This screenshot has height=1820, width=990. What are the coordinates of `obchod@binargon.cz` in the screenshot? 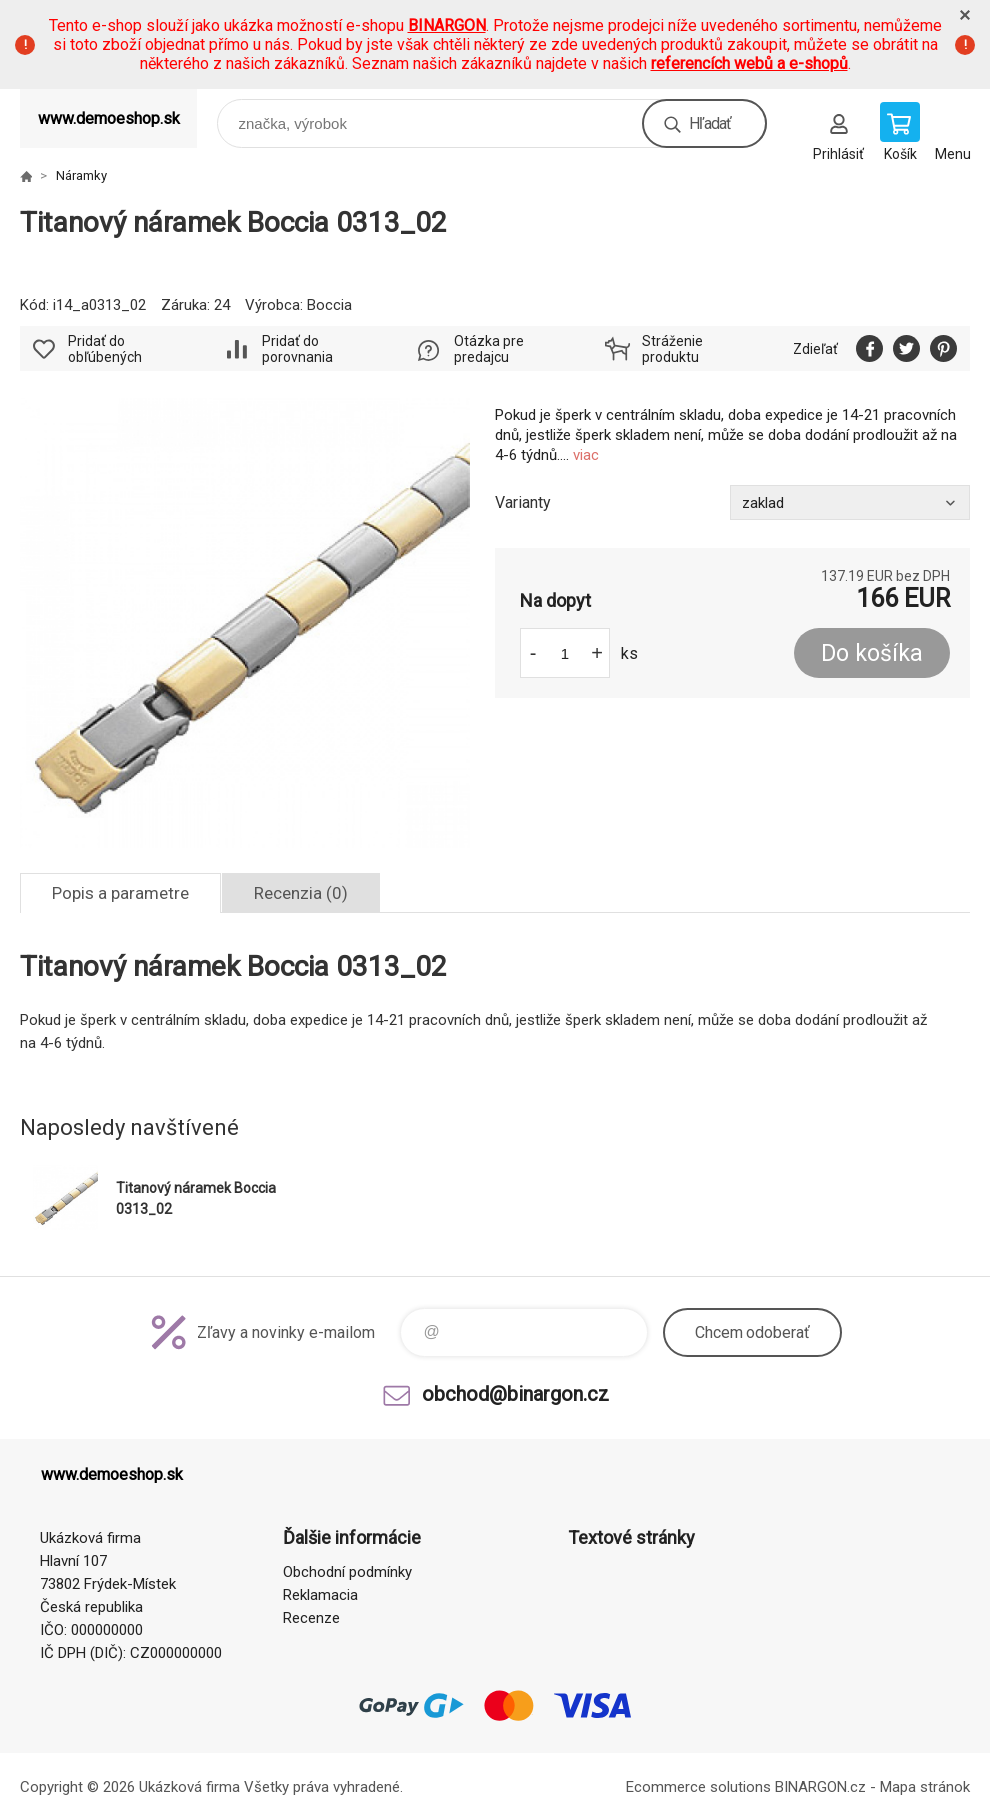 It's located at (515, 1394).